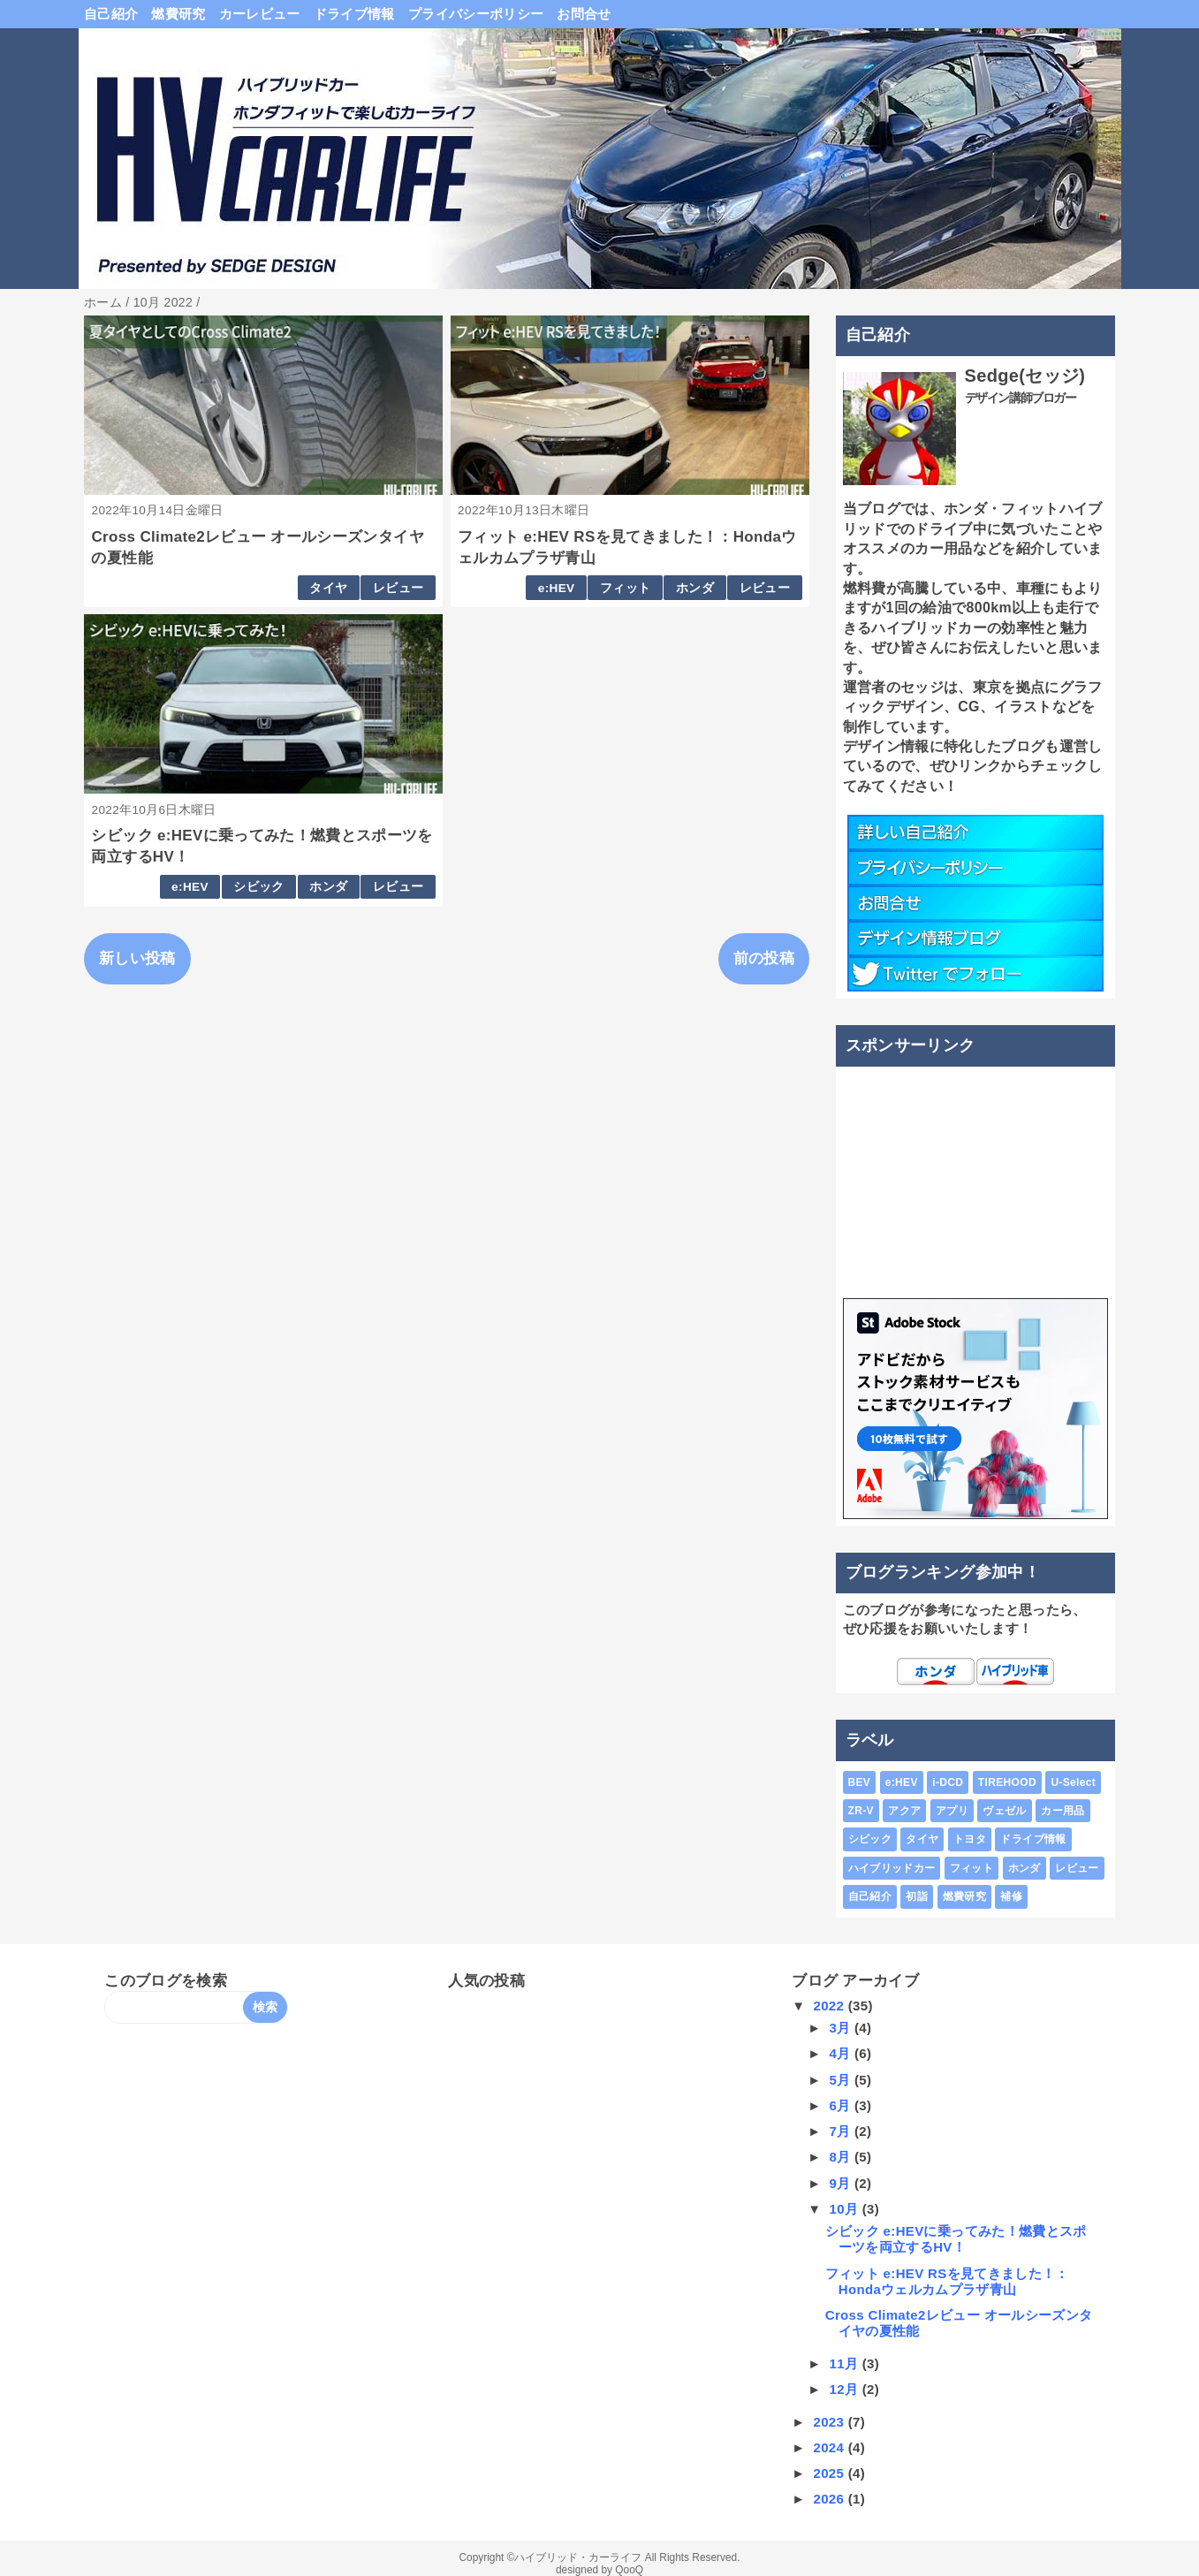 This screenshot has width=1199, height=2576. Describe the element at coordinates (763, 958) in the screenshot. I see `前の投稿` at that location.